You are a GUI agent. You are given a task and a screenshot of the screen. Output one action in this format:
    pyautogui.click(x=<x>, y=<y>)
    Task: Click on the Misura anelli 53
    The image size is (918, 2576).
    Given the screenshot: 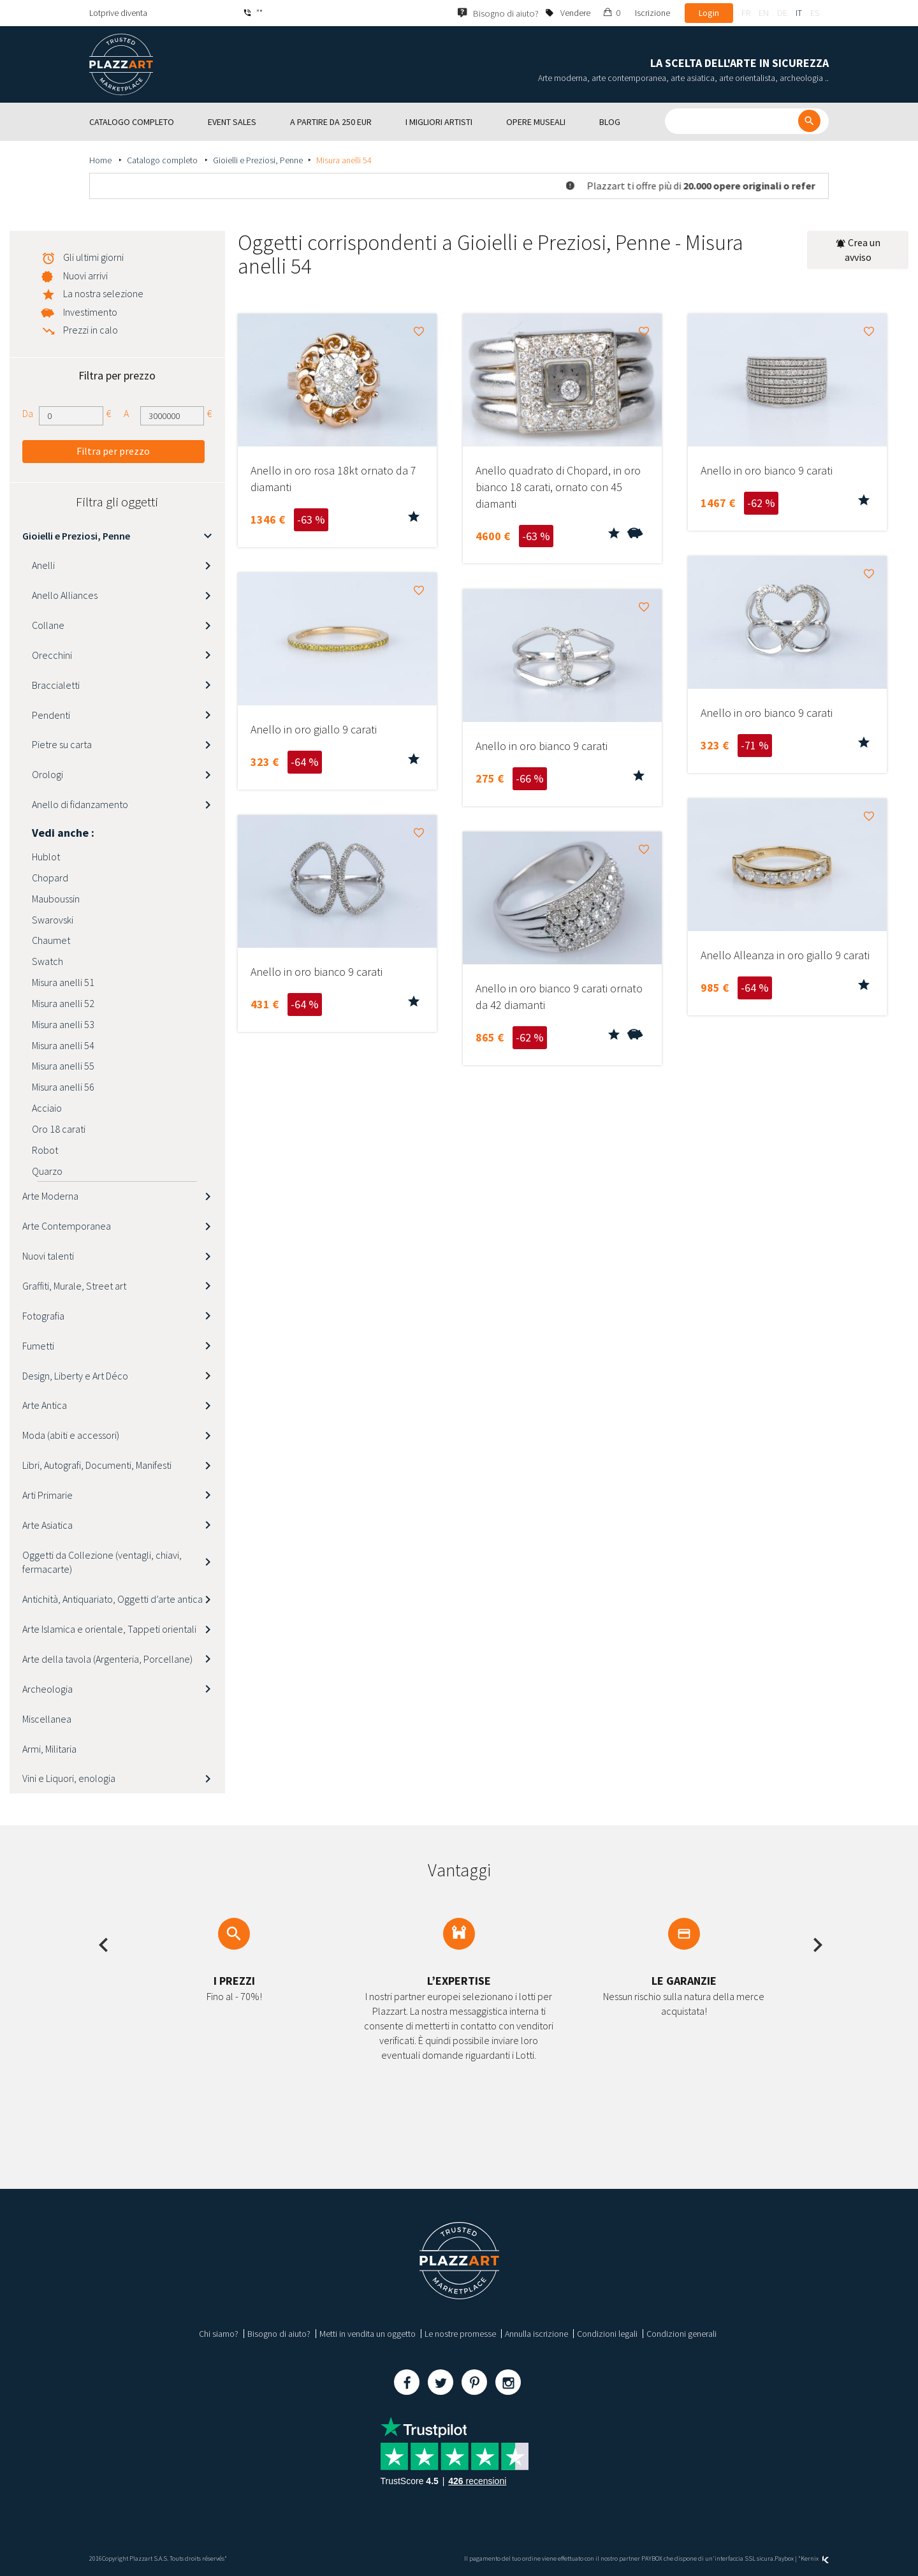 What is the action you would take?
    pyautogui.click(x=63, y=1024)
    